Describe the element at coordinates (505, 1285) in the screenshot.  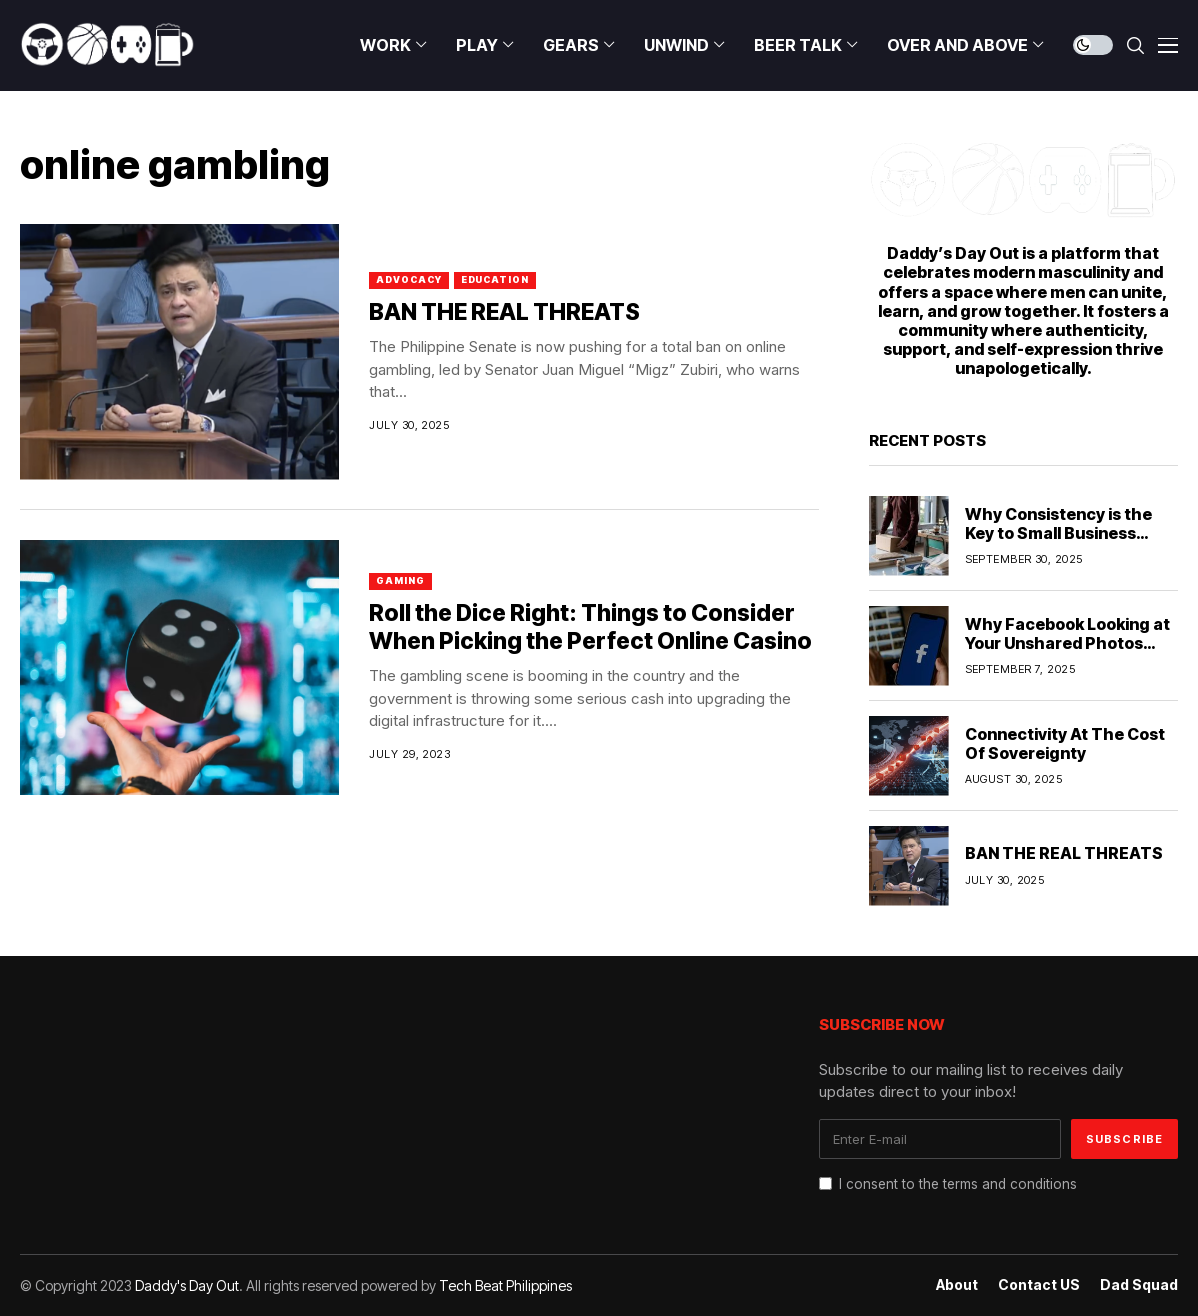
I see `Tech Beat Philippines` at that location.